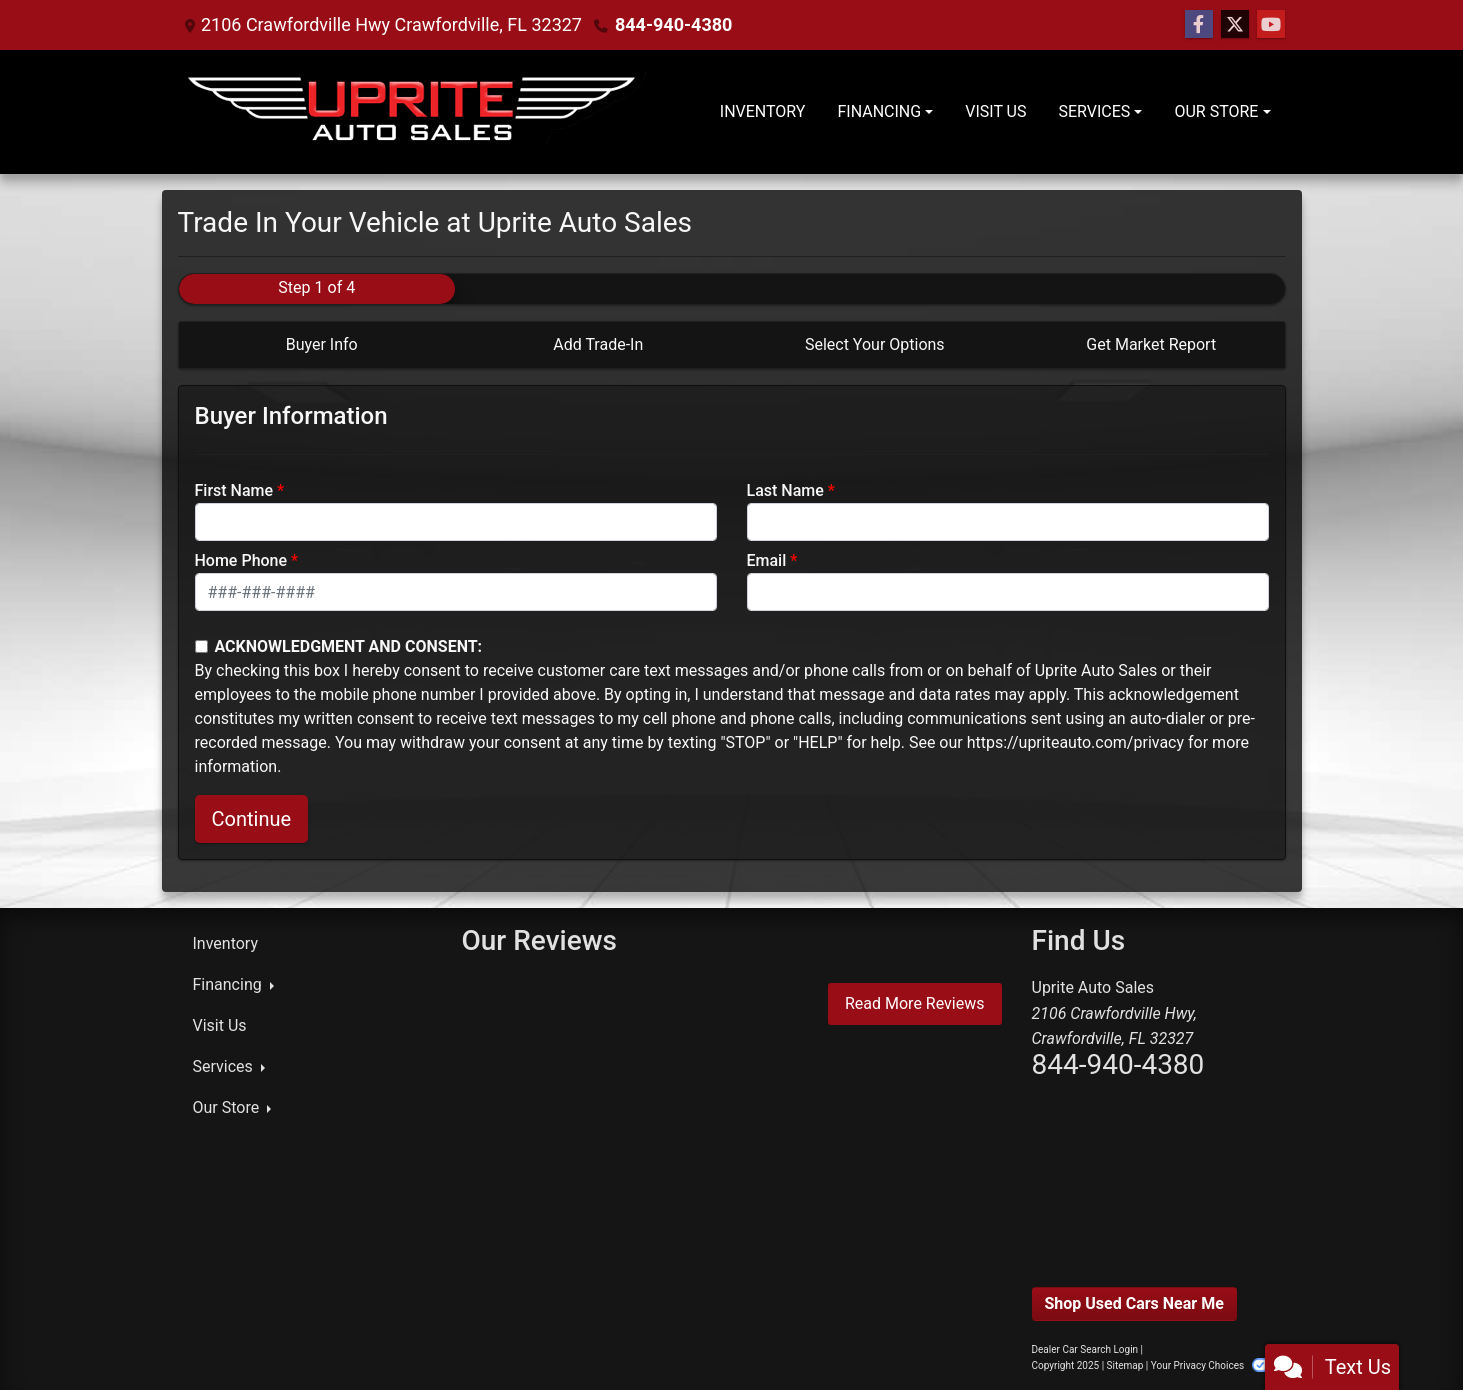 Image resolution: width=1463 pixels, height=1390 pixels. I want to click on Continue, so click(252, 819).